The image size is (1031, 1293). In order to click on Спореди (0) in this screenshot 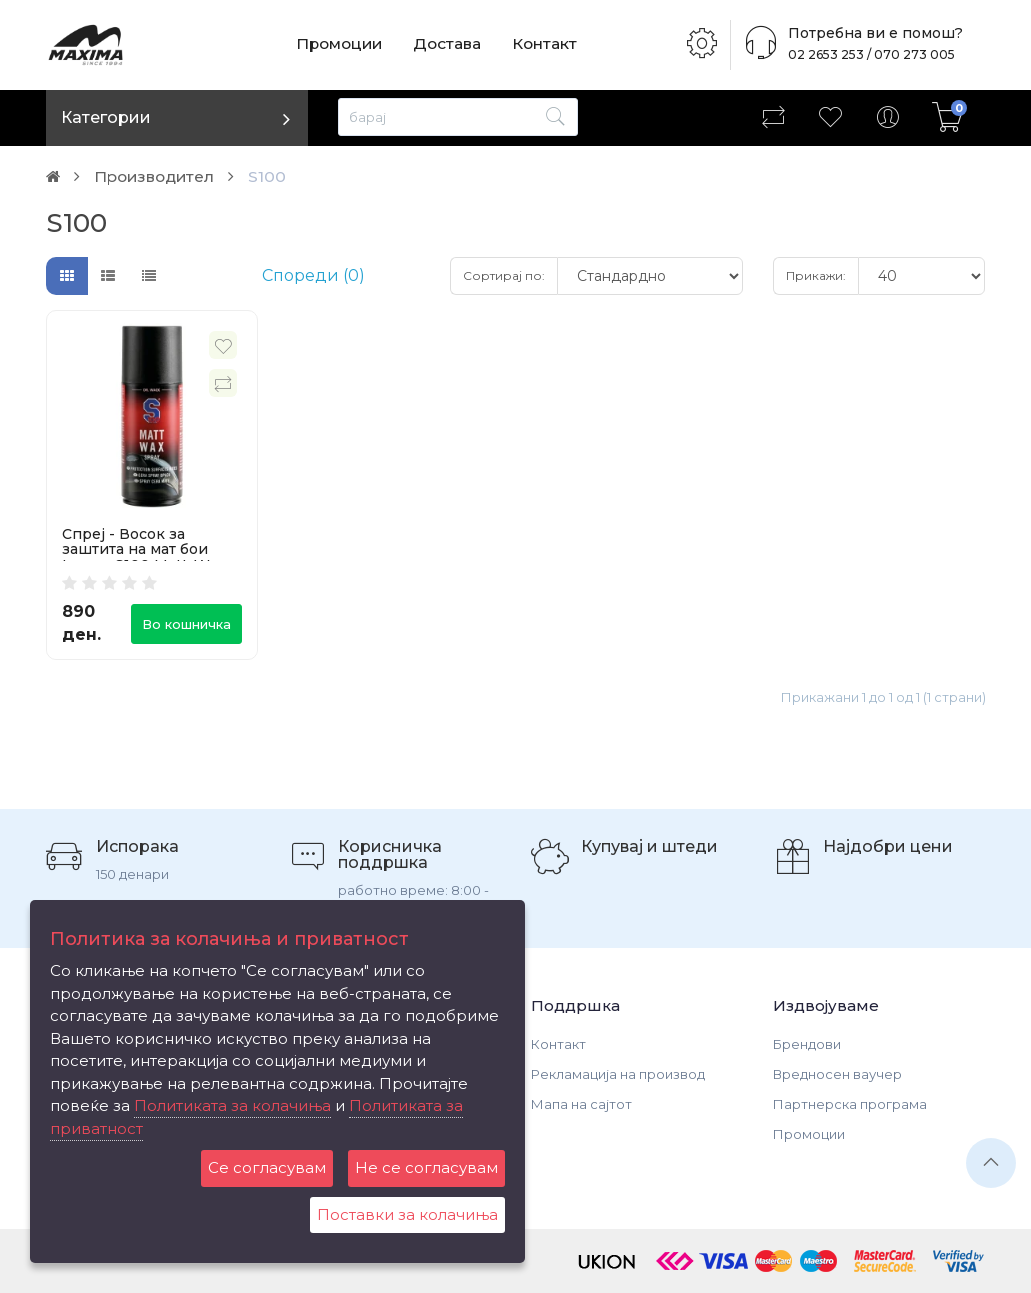, I will do `click(313, 275)`.